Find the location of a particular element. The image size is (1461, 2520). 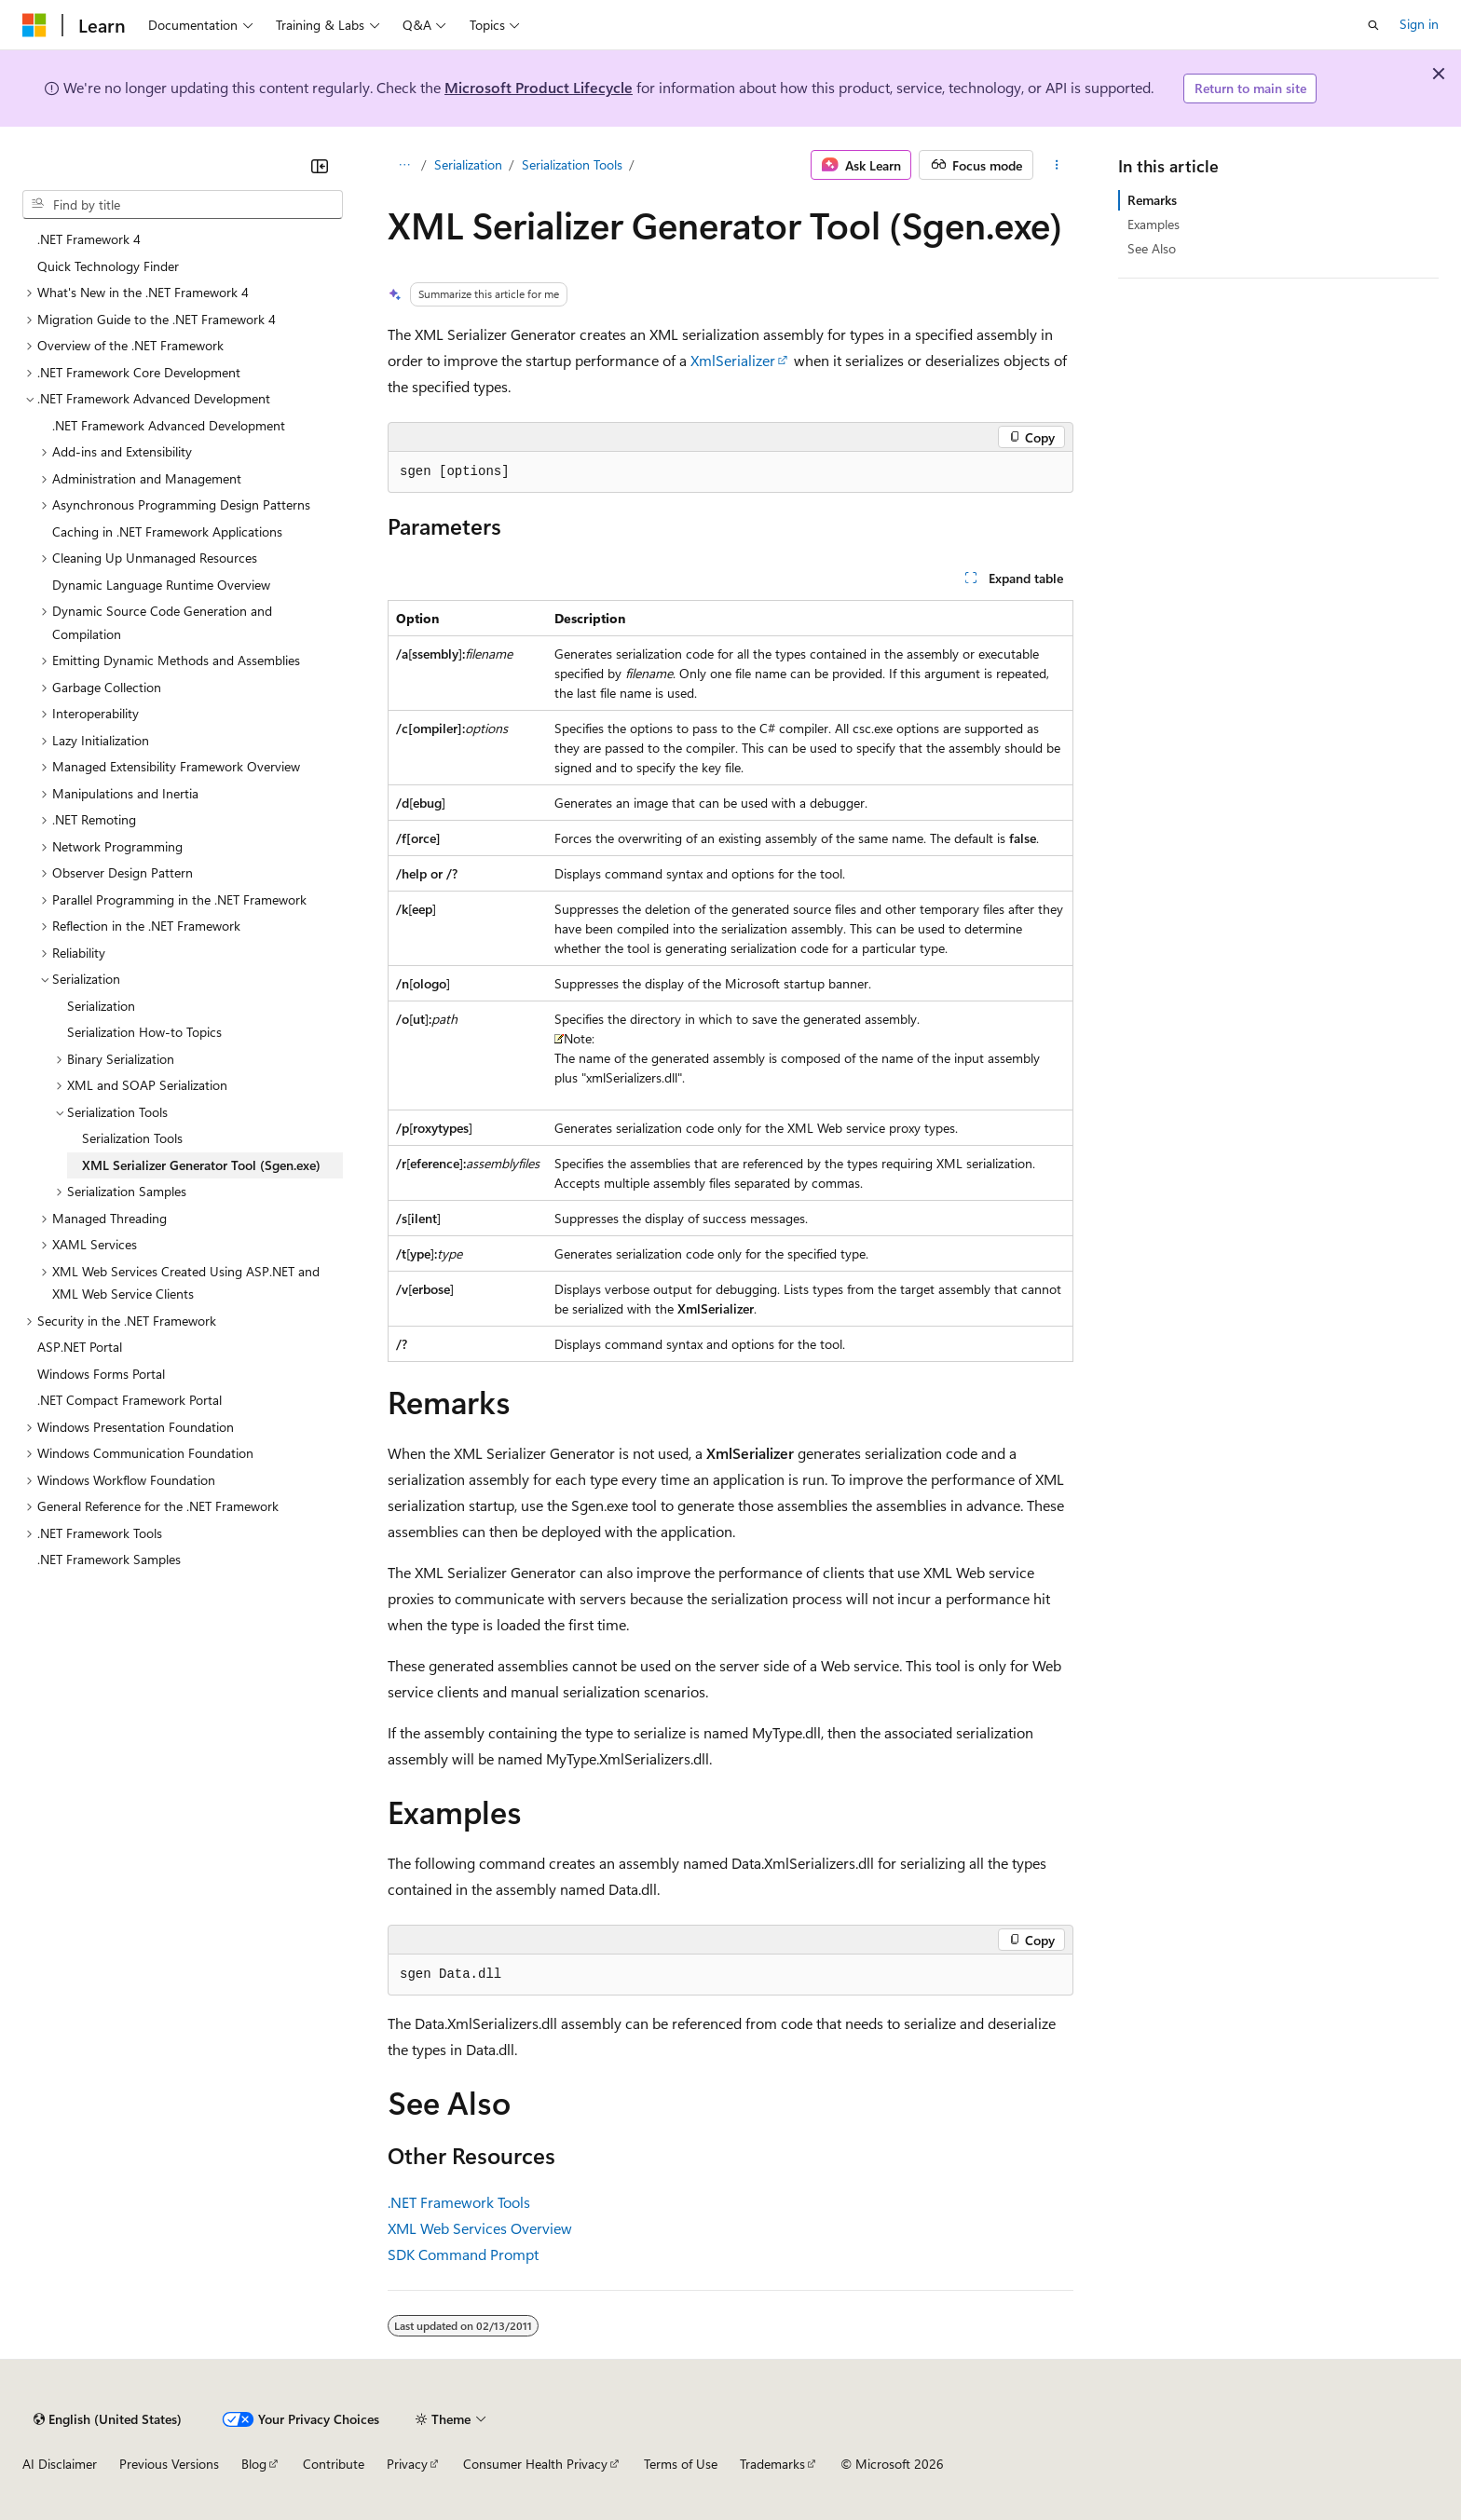

.NET Compact Framework Portal [treeitem] is located at coordinates (129, 1400).